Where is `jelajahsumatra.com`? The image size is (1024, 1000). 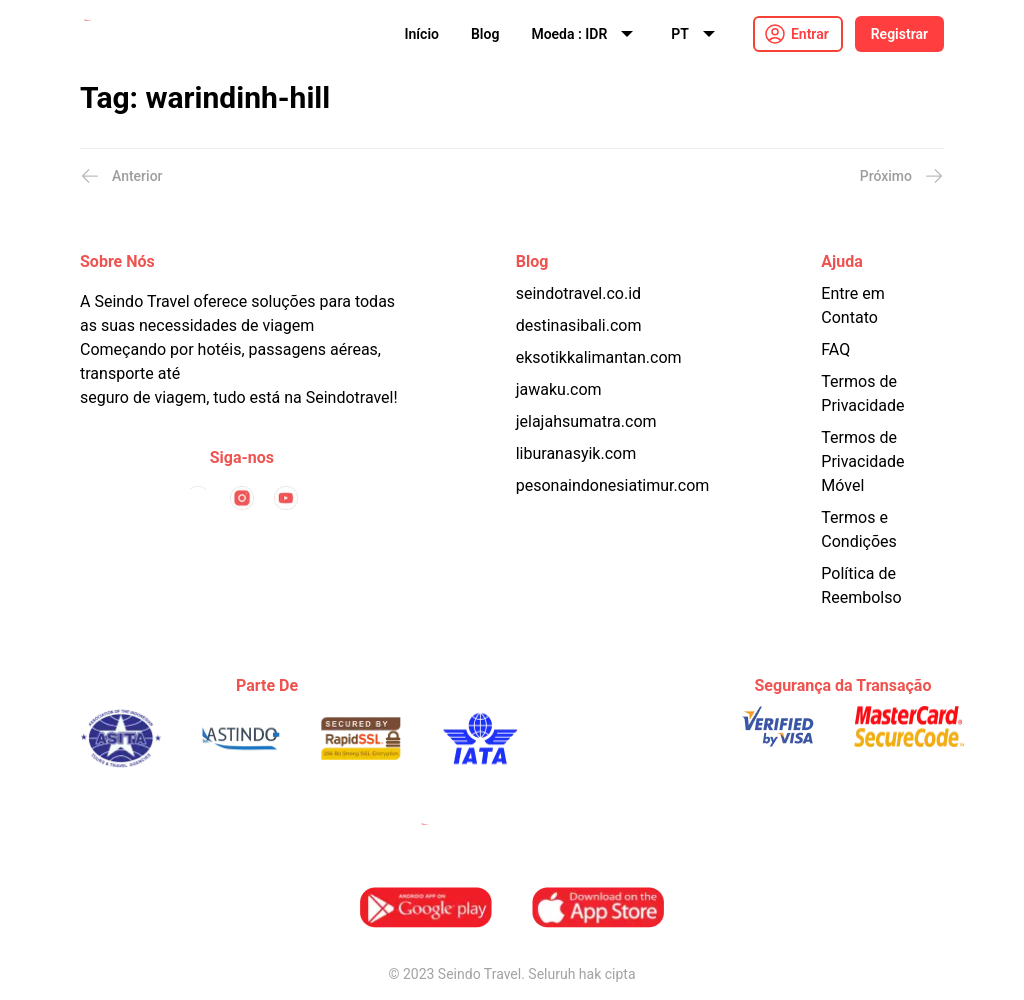 jelajahsumatra.com is located at coordinates (586, 421).